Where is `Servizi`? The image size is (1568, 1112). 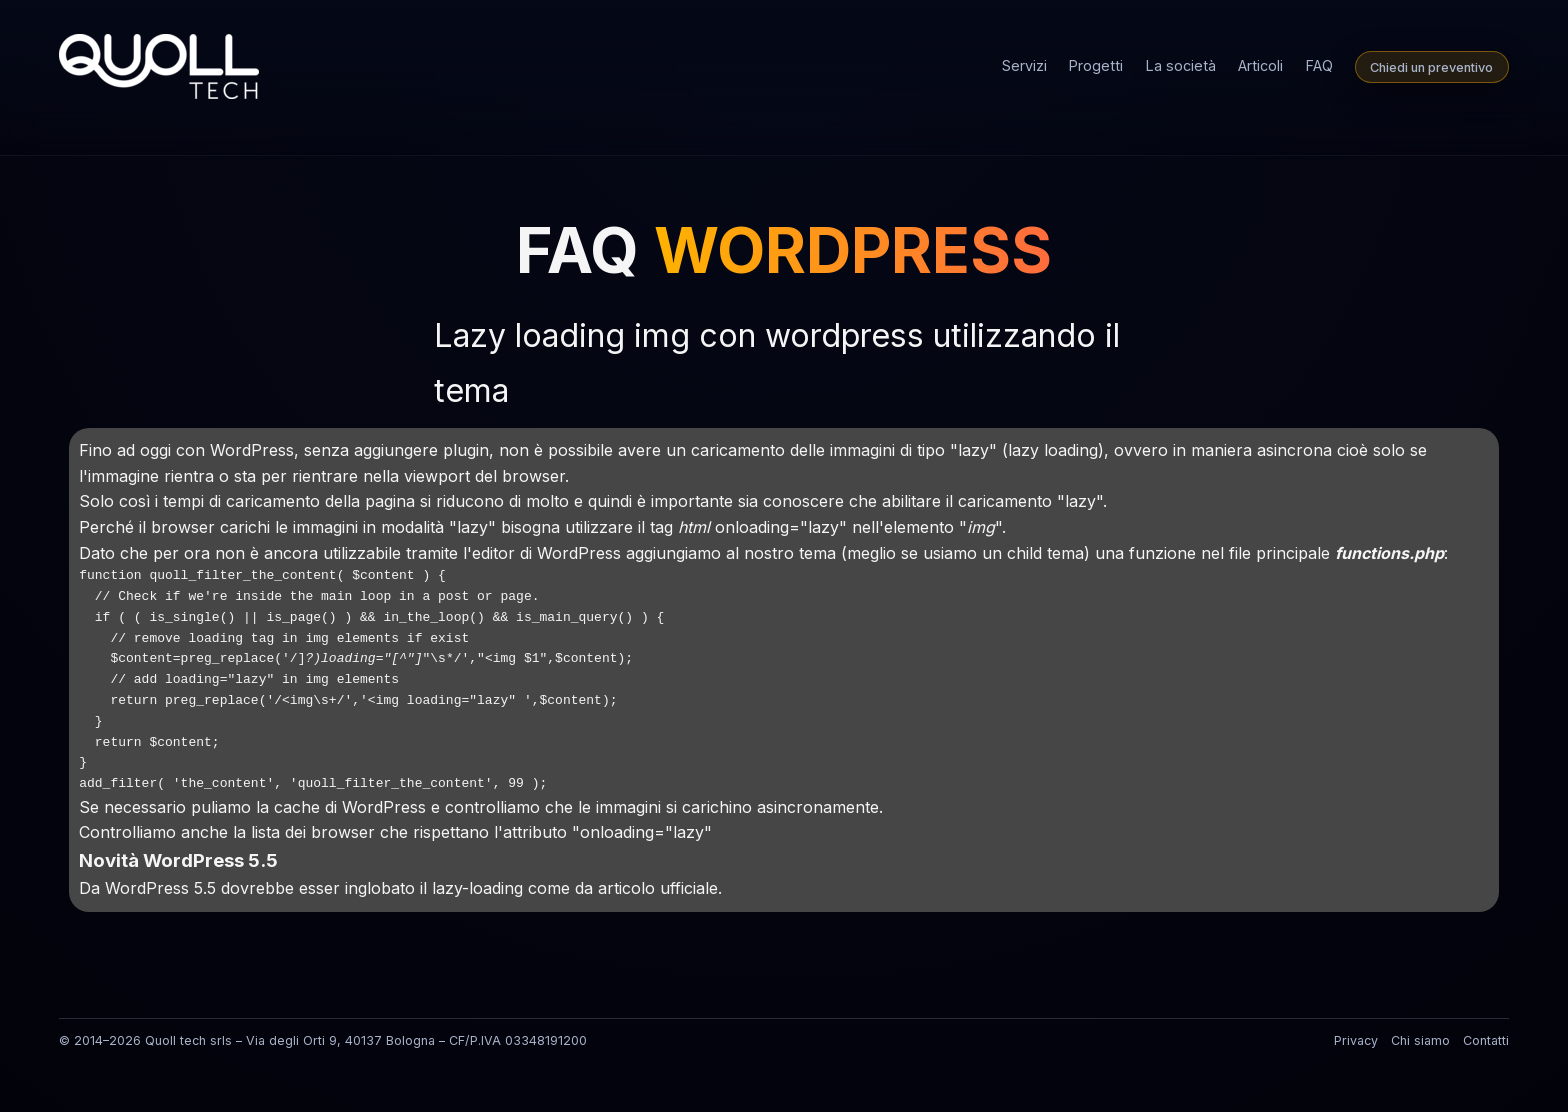 Servizi is located at coordinates (1024, 65).